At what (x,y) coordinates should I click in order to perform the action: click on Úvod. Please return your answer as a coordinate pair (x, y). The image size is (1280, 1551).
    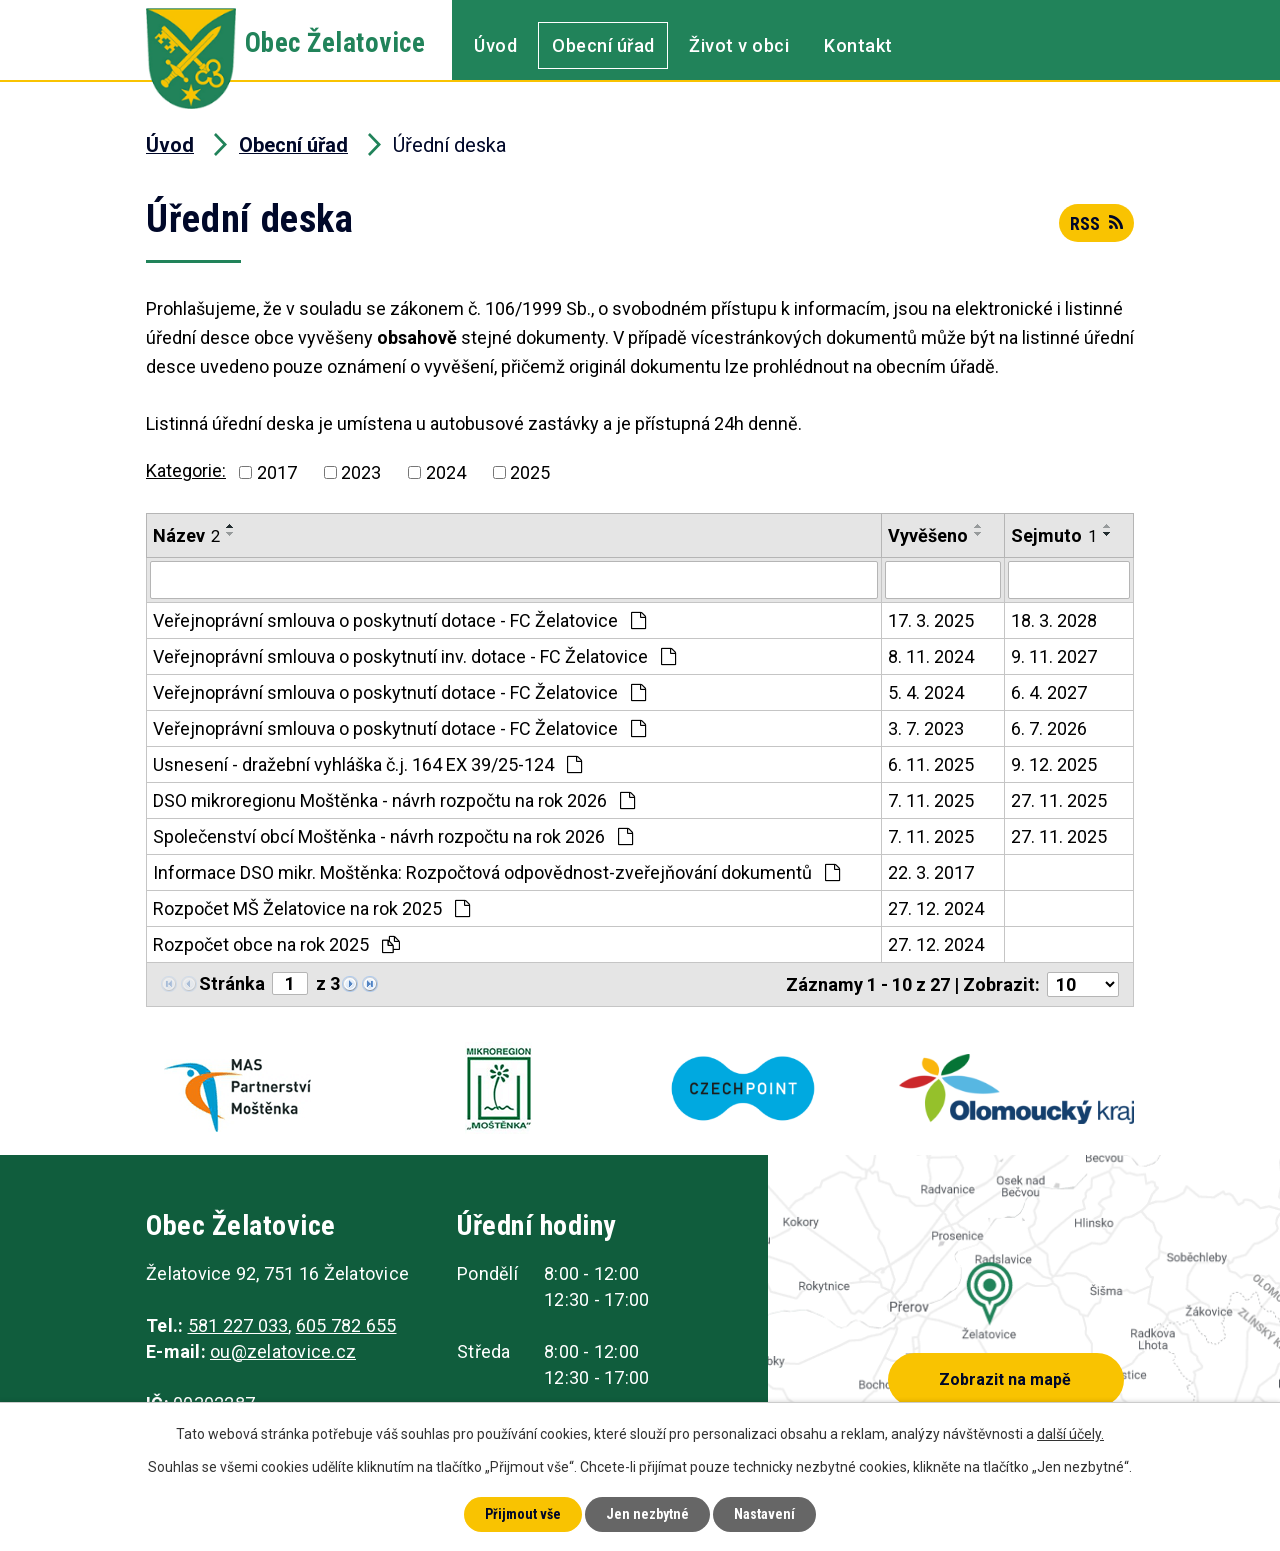
    Looking at the image, I should click on (495, 45).